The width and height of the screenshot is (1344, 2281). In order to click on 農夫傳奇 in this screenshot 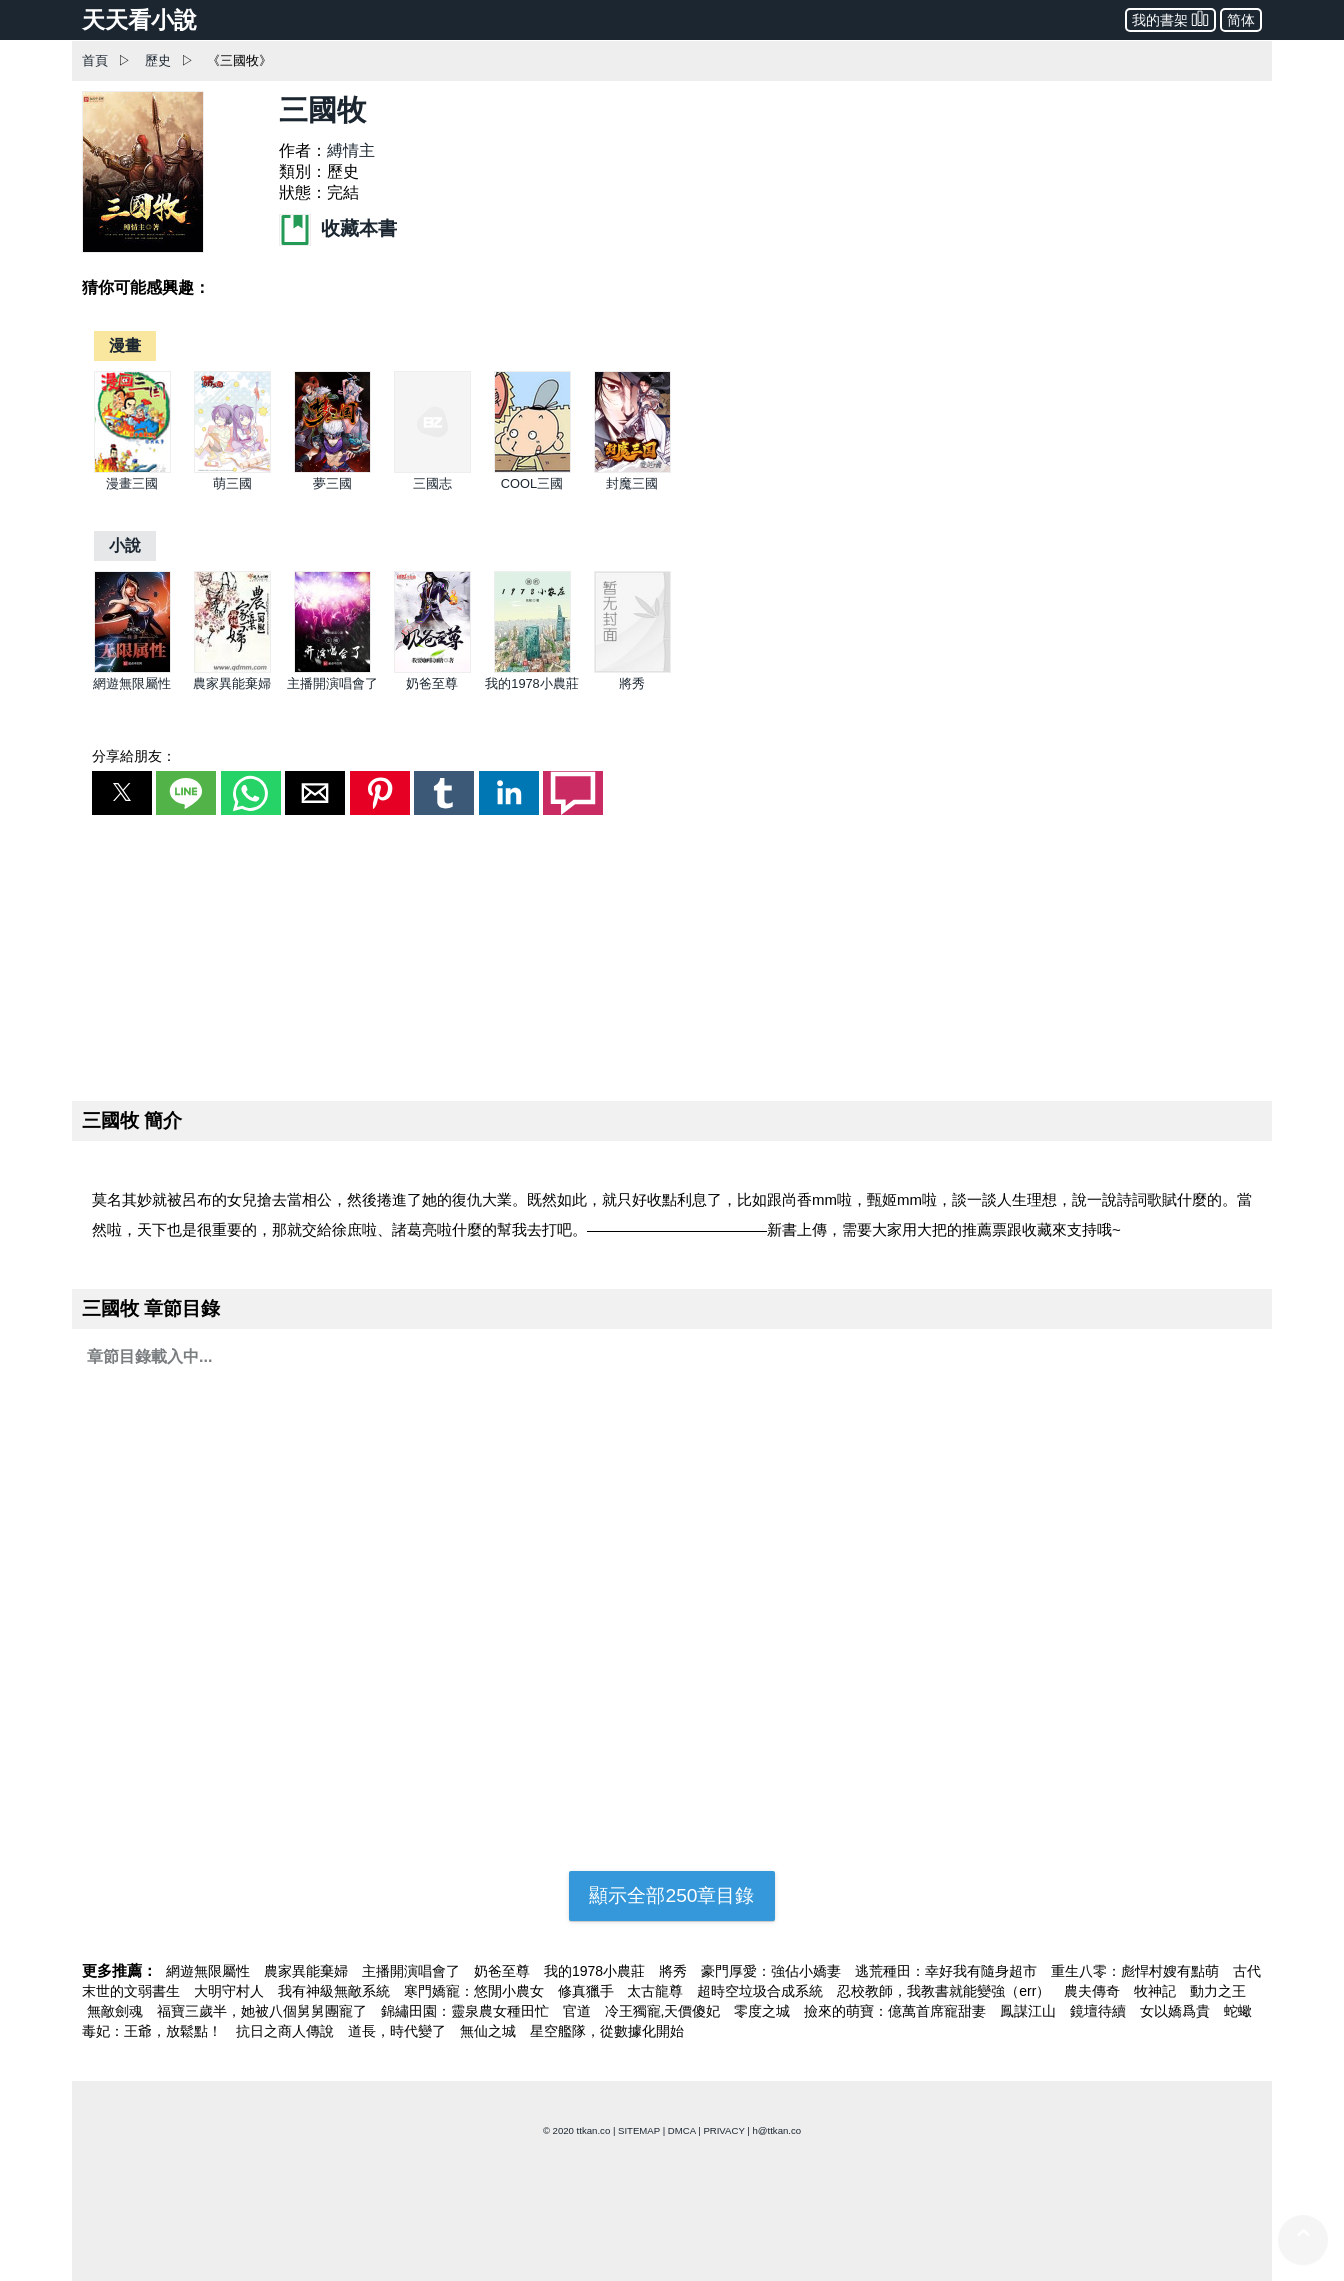, I will do `click(1094, 1991)`.